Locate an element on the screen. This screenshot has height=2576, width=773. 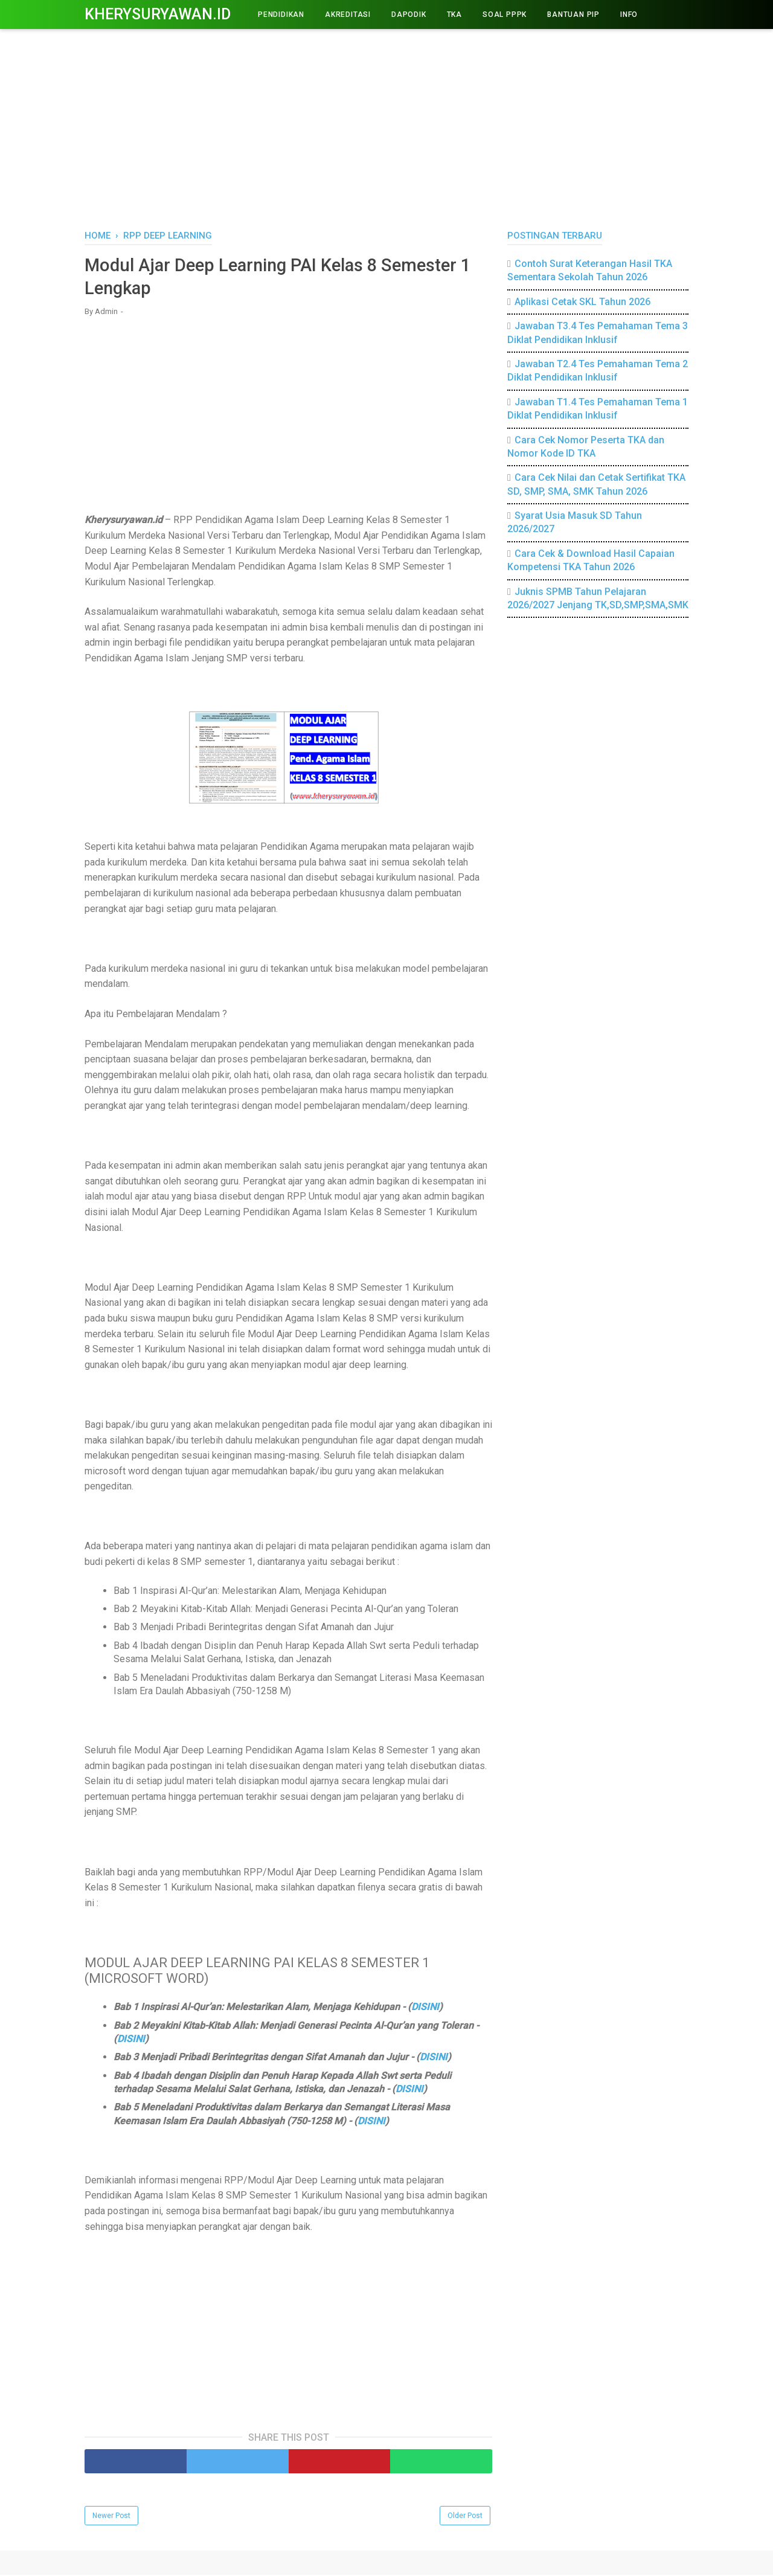
Aplikasi Cetak SKL Tahun 2026 is located at coordinates (582, 301).